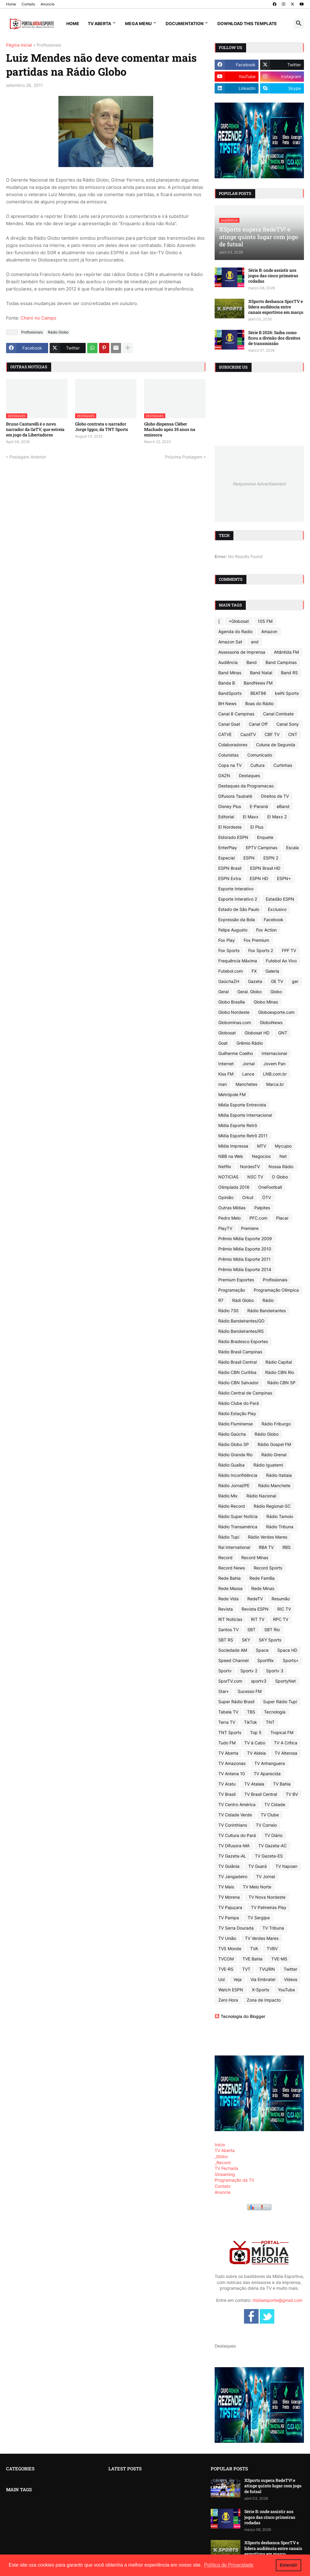 The height and width of the screenshot is (2576, 310). I want to click on TV BV, so click(292, 1794).